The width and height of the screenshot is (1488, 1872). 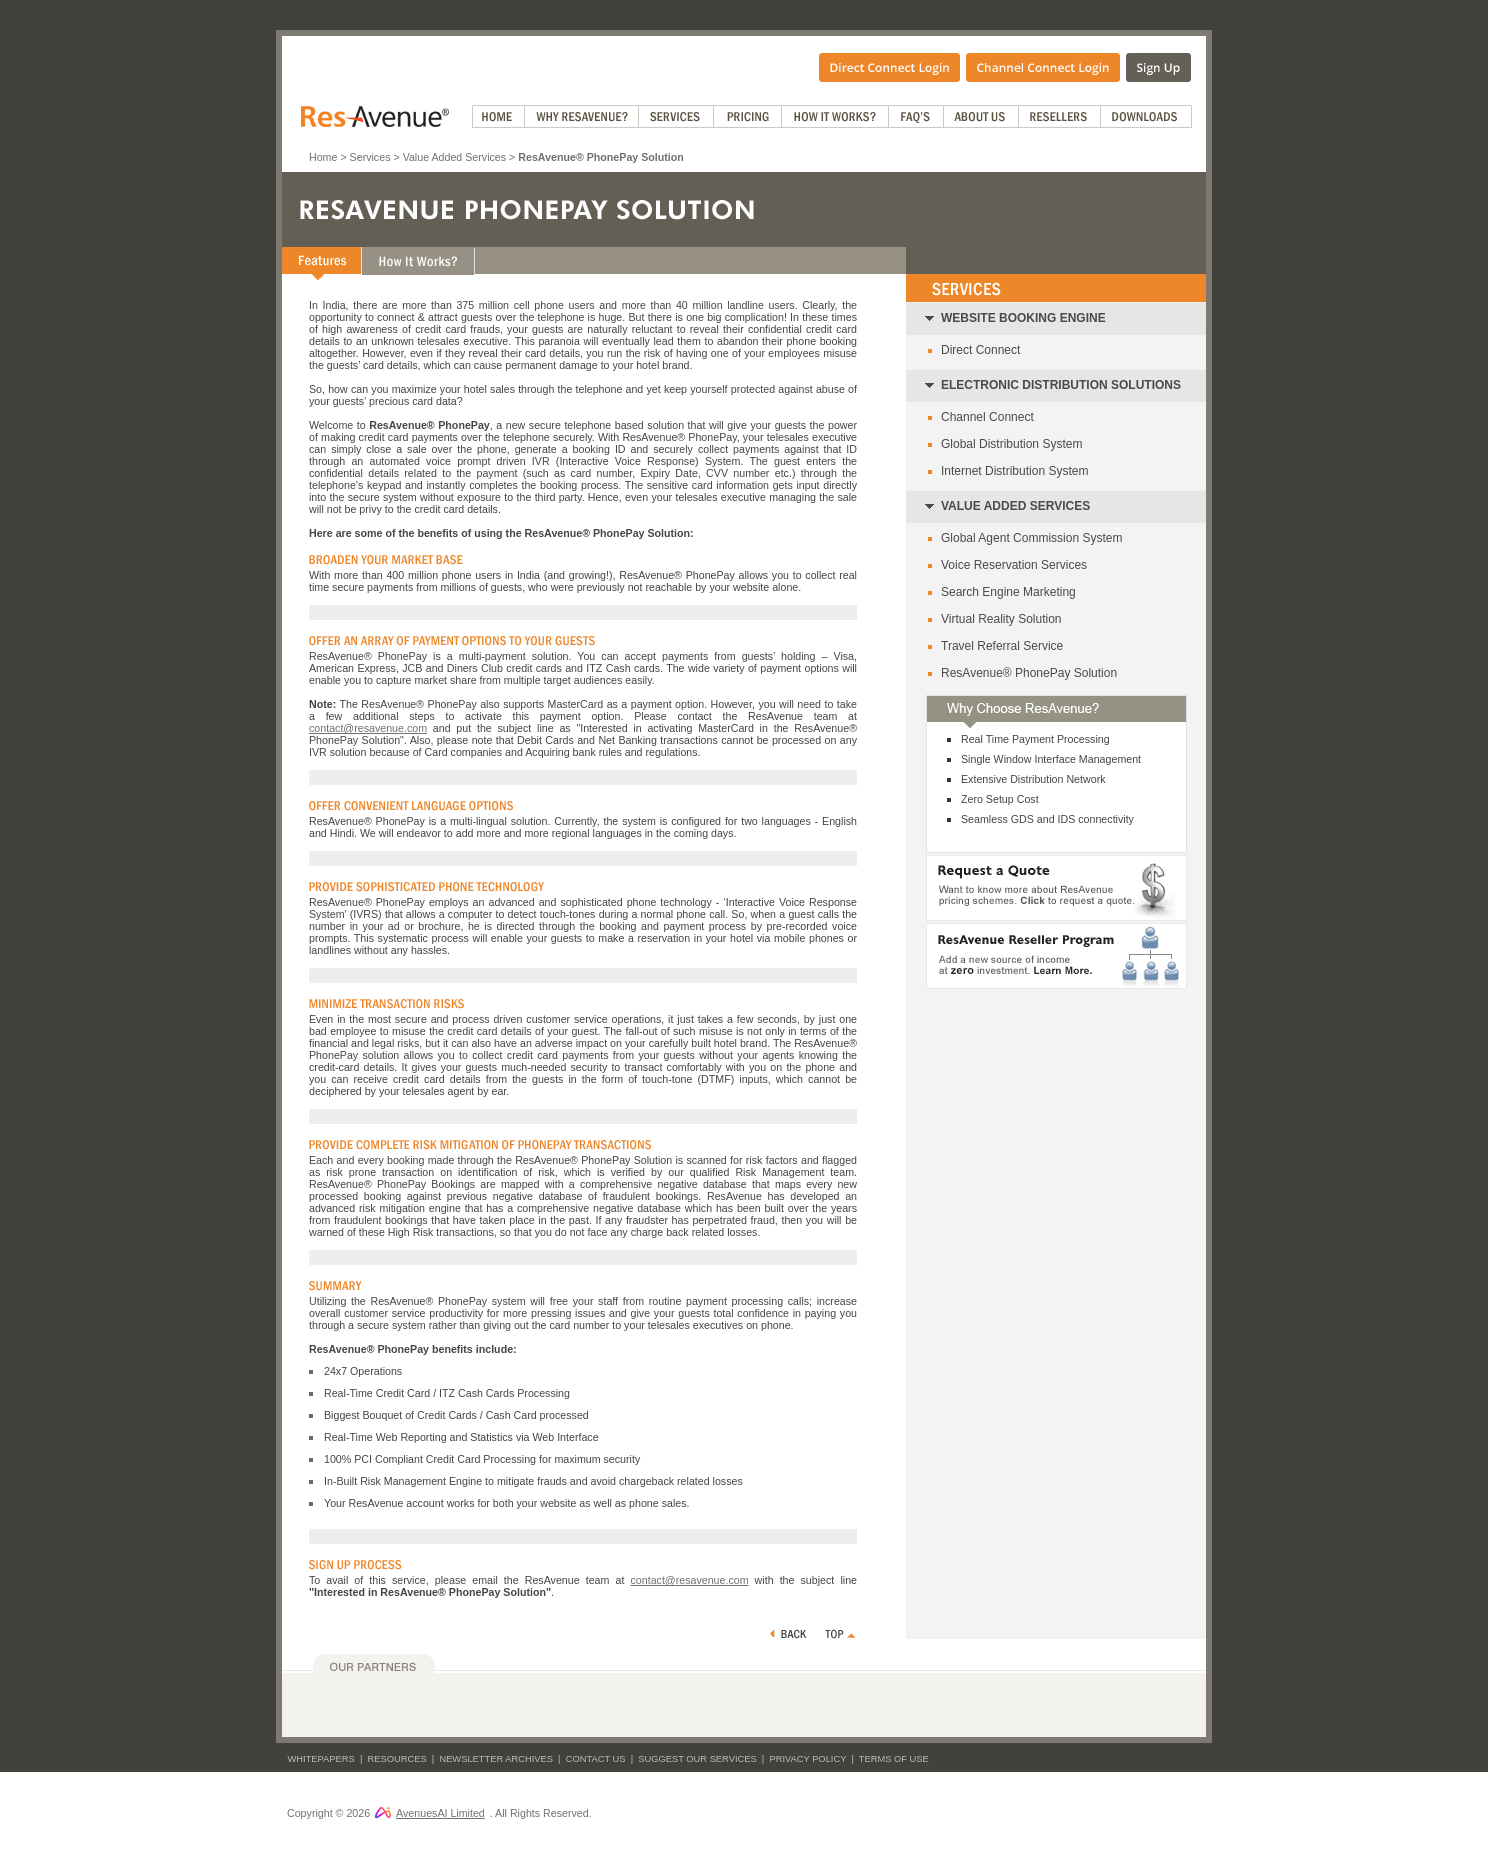 I want to click on Search Engine Marketing, so click(x=1008, y=592).